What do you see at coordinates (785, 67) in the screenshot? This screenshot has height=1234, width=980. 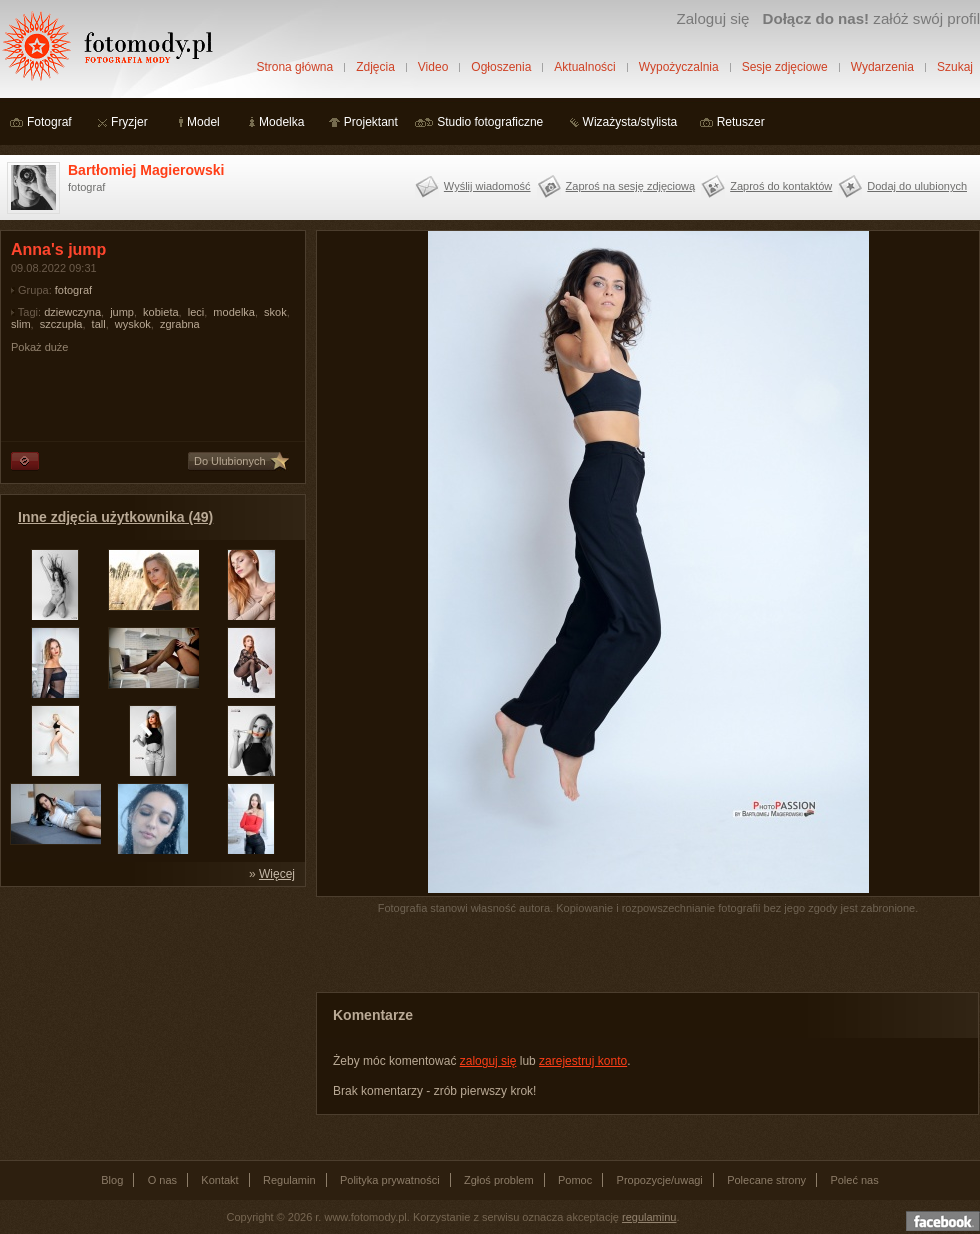 I see `Sesje zdjęciowe` at bounding box center [785, 67].